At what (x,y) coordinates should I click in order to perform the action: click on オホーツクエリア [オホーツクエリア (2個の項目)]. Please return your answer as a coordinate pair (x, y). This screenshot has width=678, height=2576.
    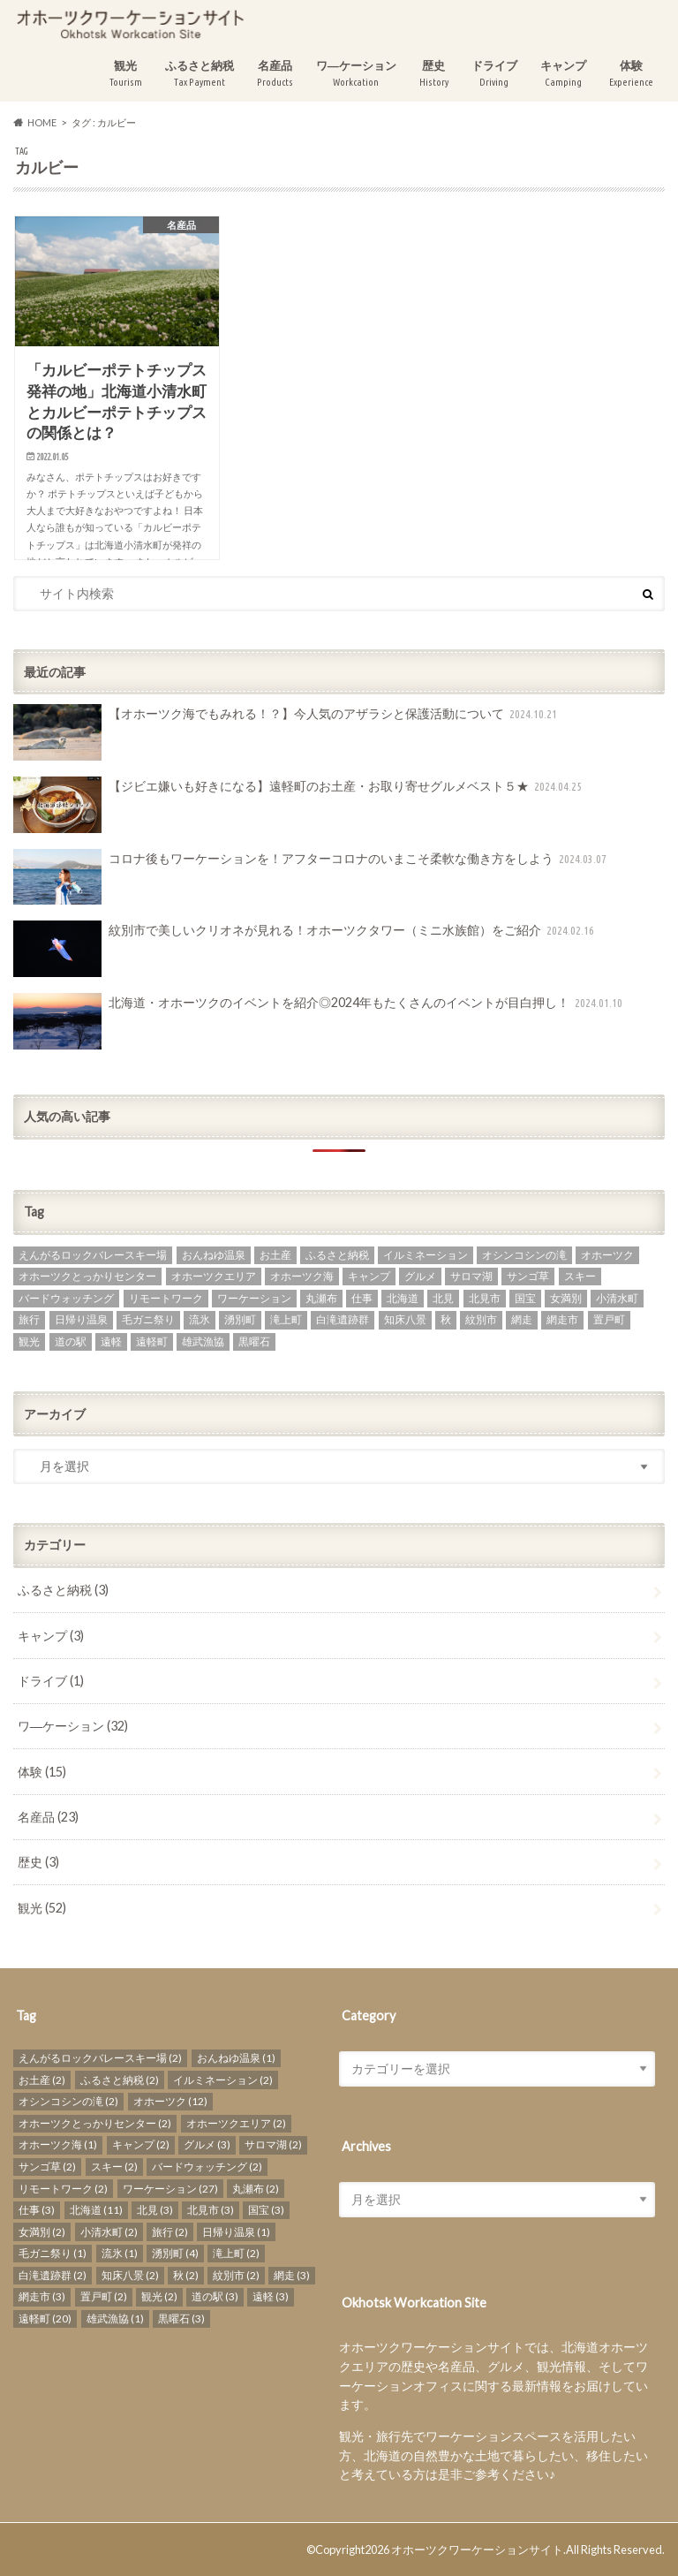
    Looking at the image, I should click on (213, 1276).